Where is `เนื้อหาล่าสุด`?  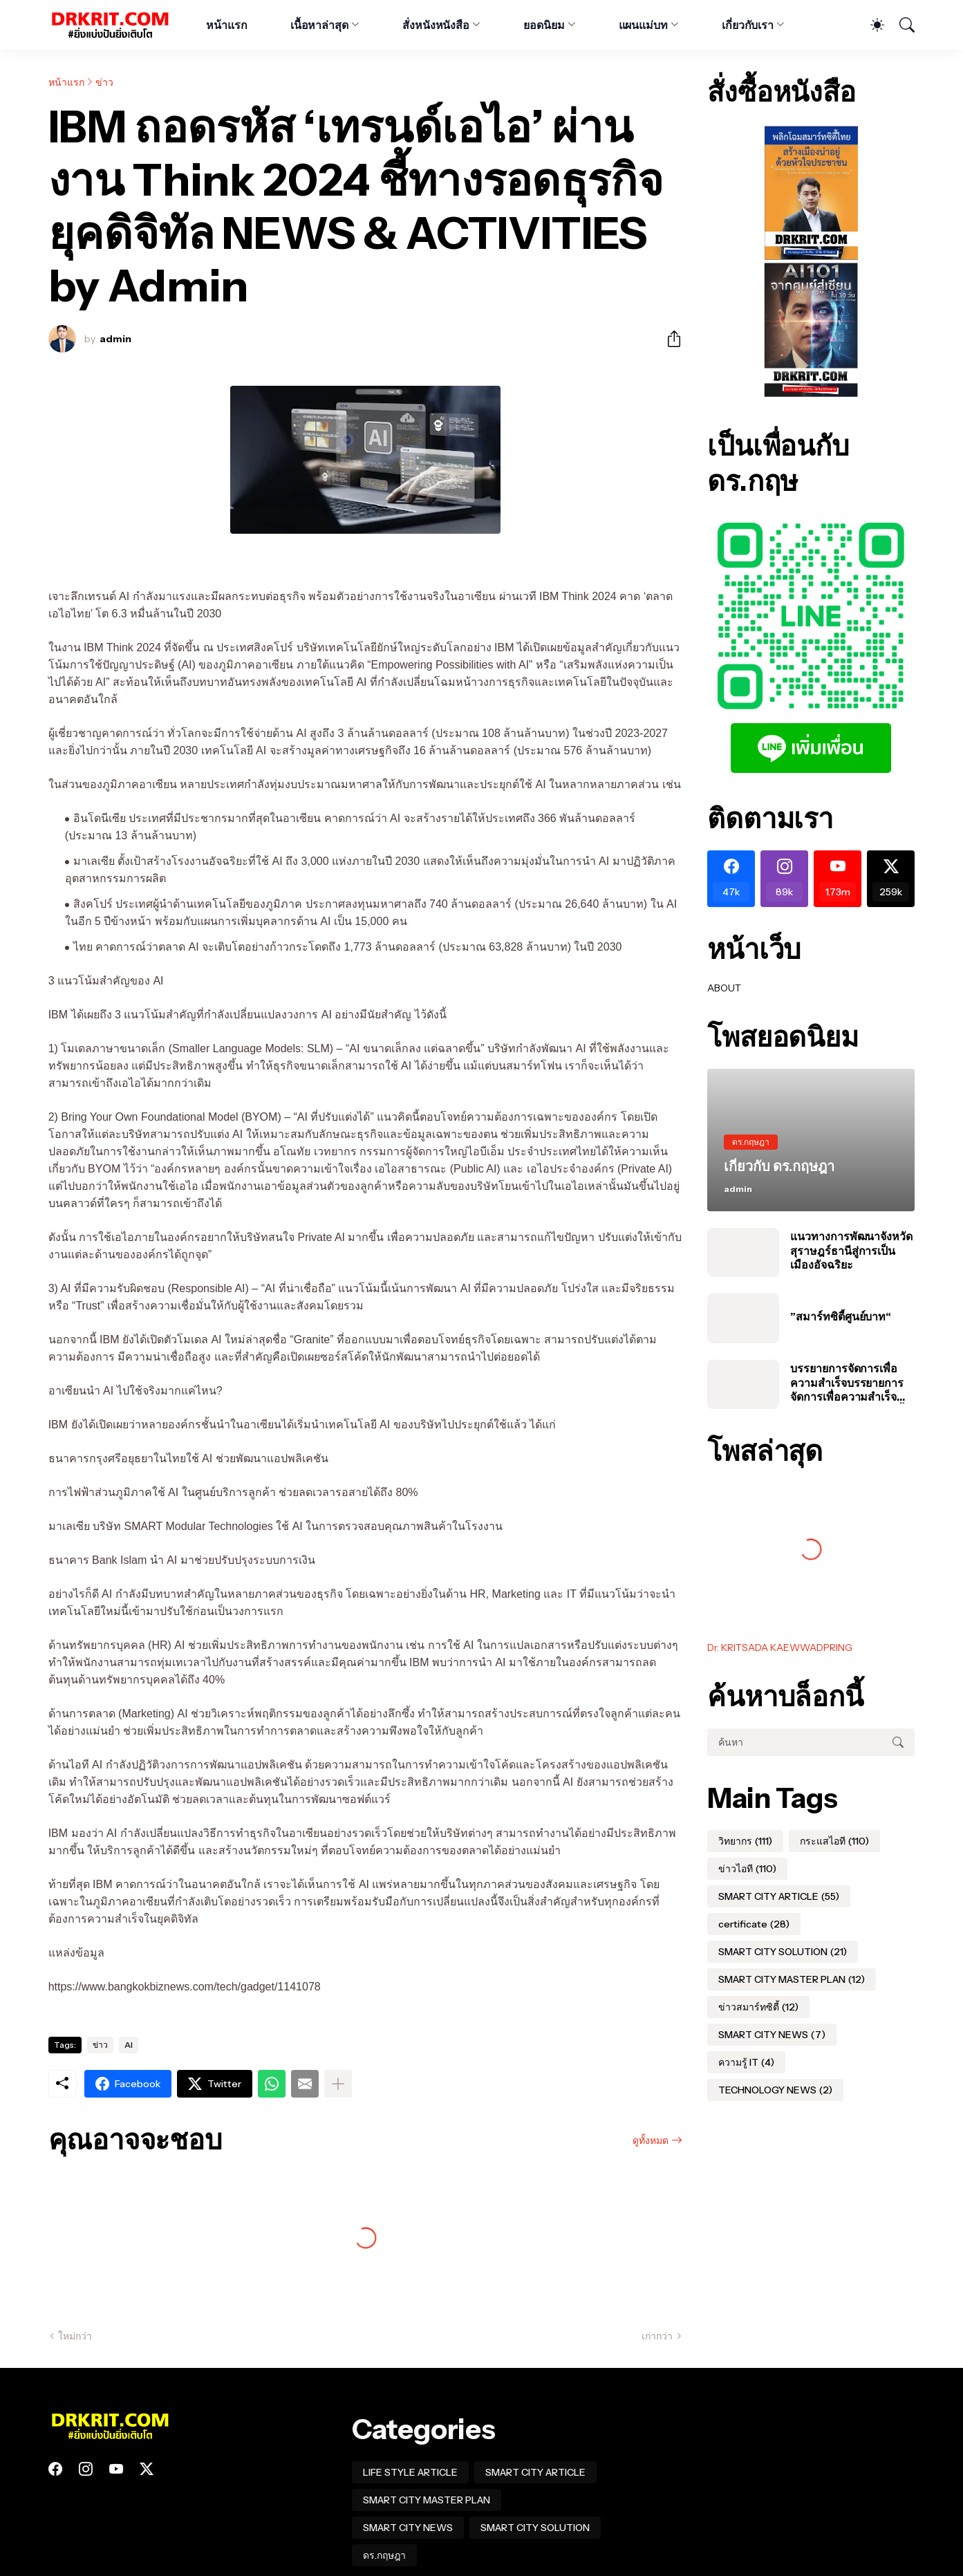 เนื้อหาล่าสุด is located at coordinates (319, 25).